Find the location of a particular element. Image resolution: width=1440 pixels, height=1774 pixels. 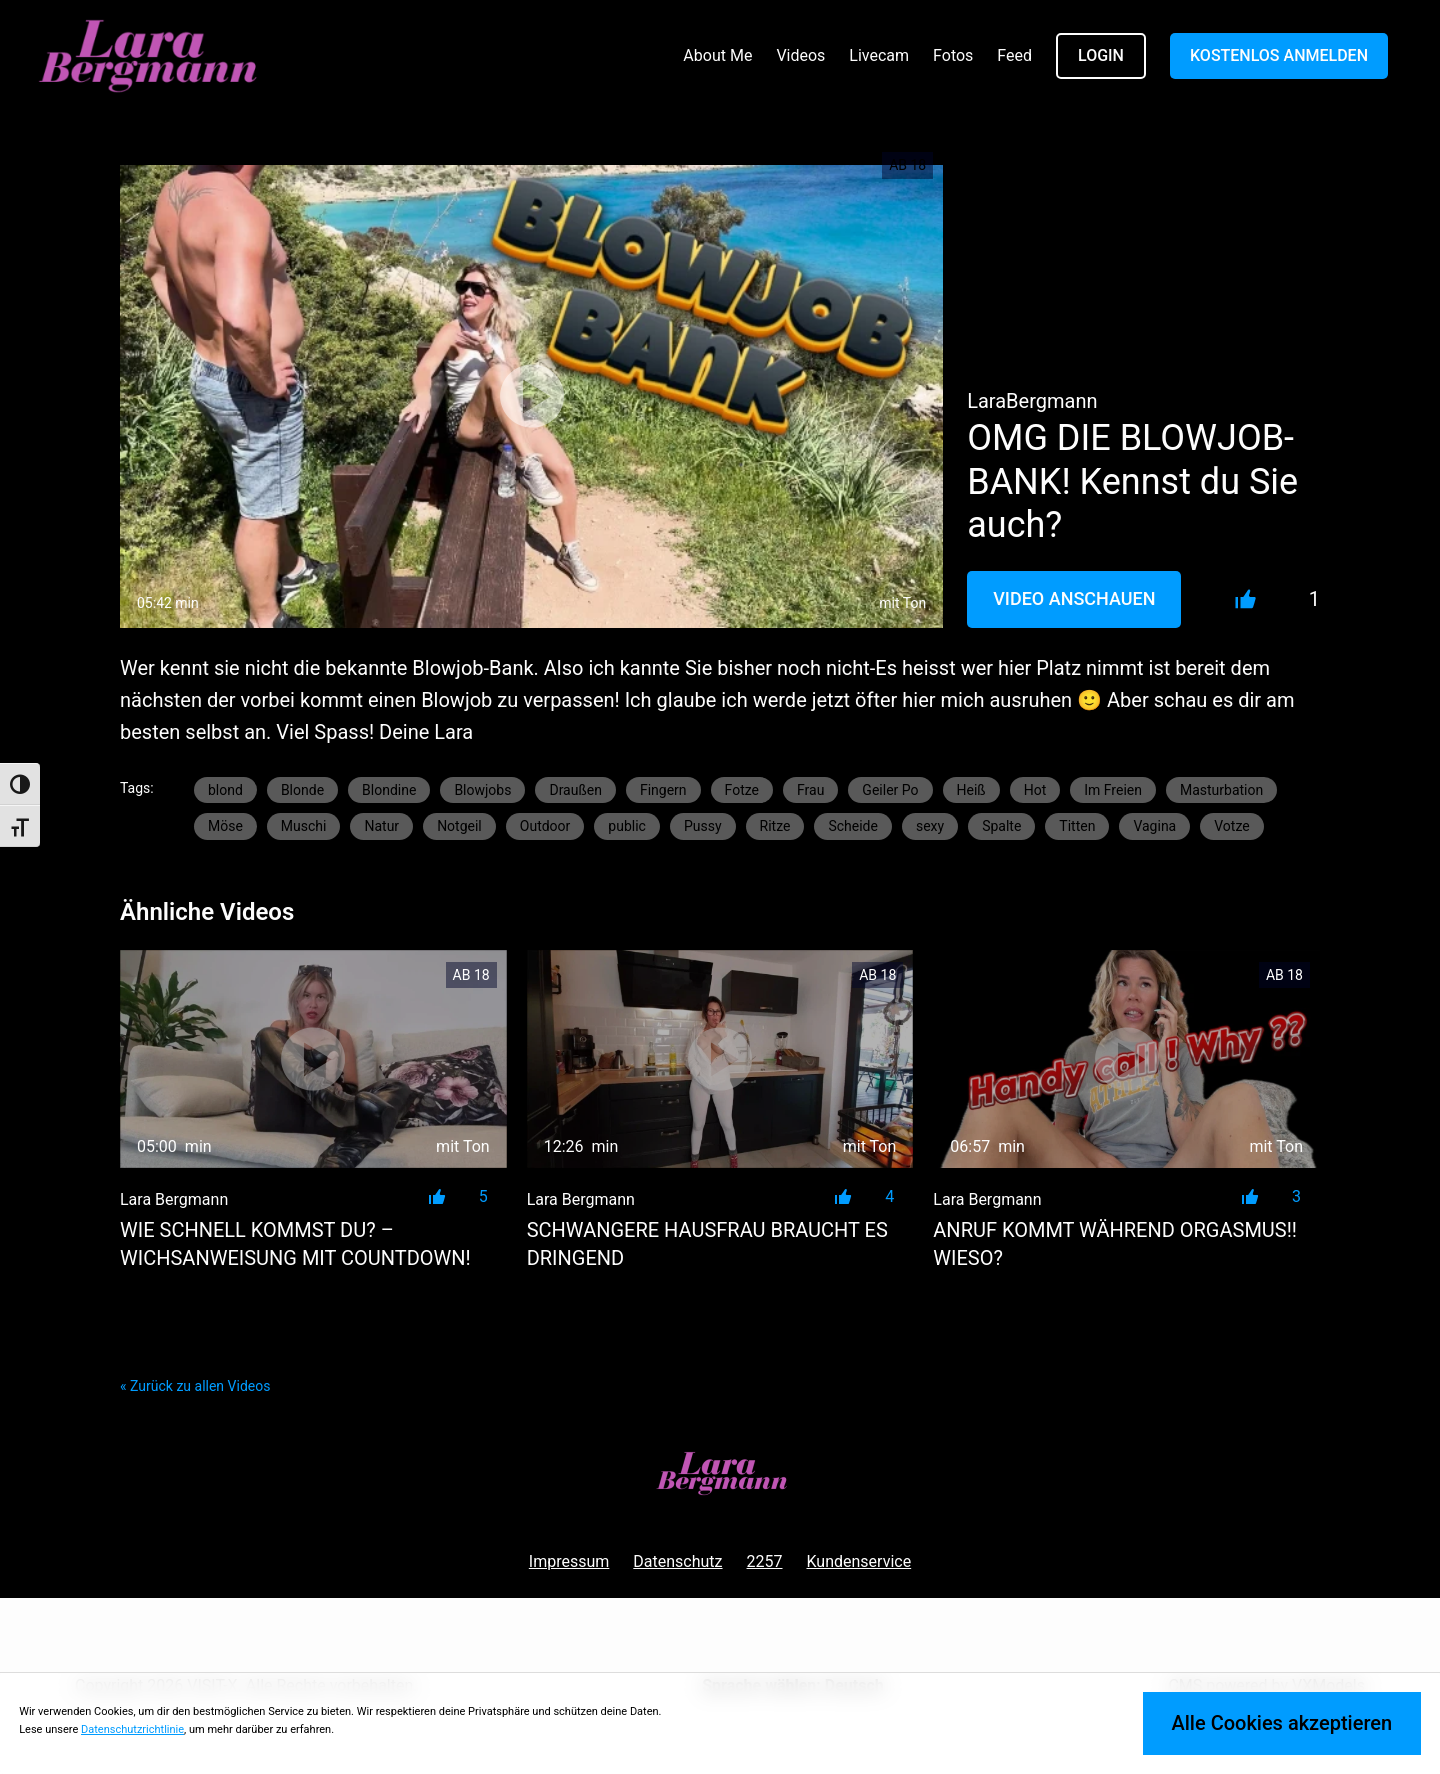

Pussy is located at coordinates (703, 826).